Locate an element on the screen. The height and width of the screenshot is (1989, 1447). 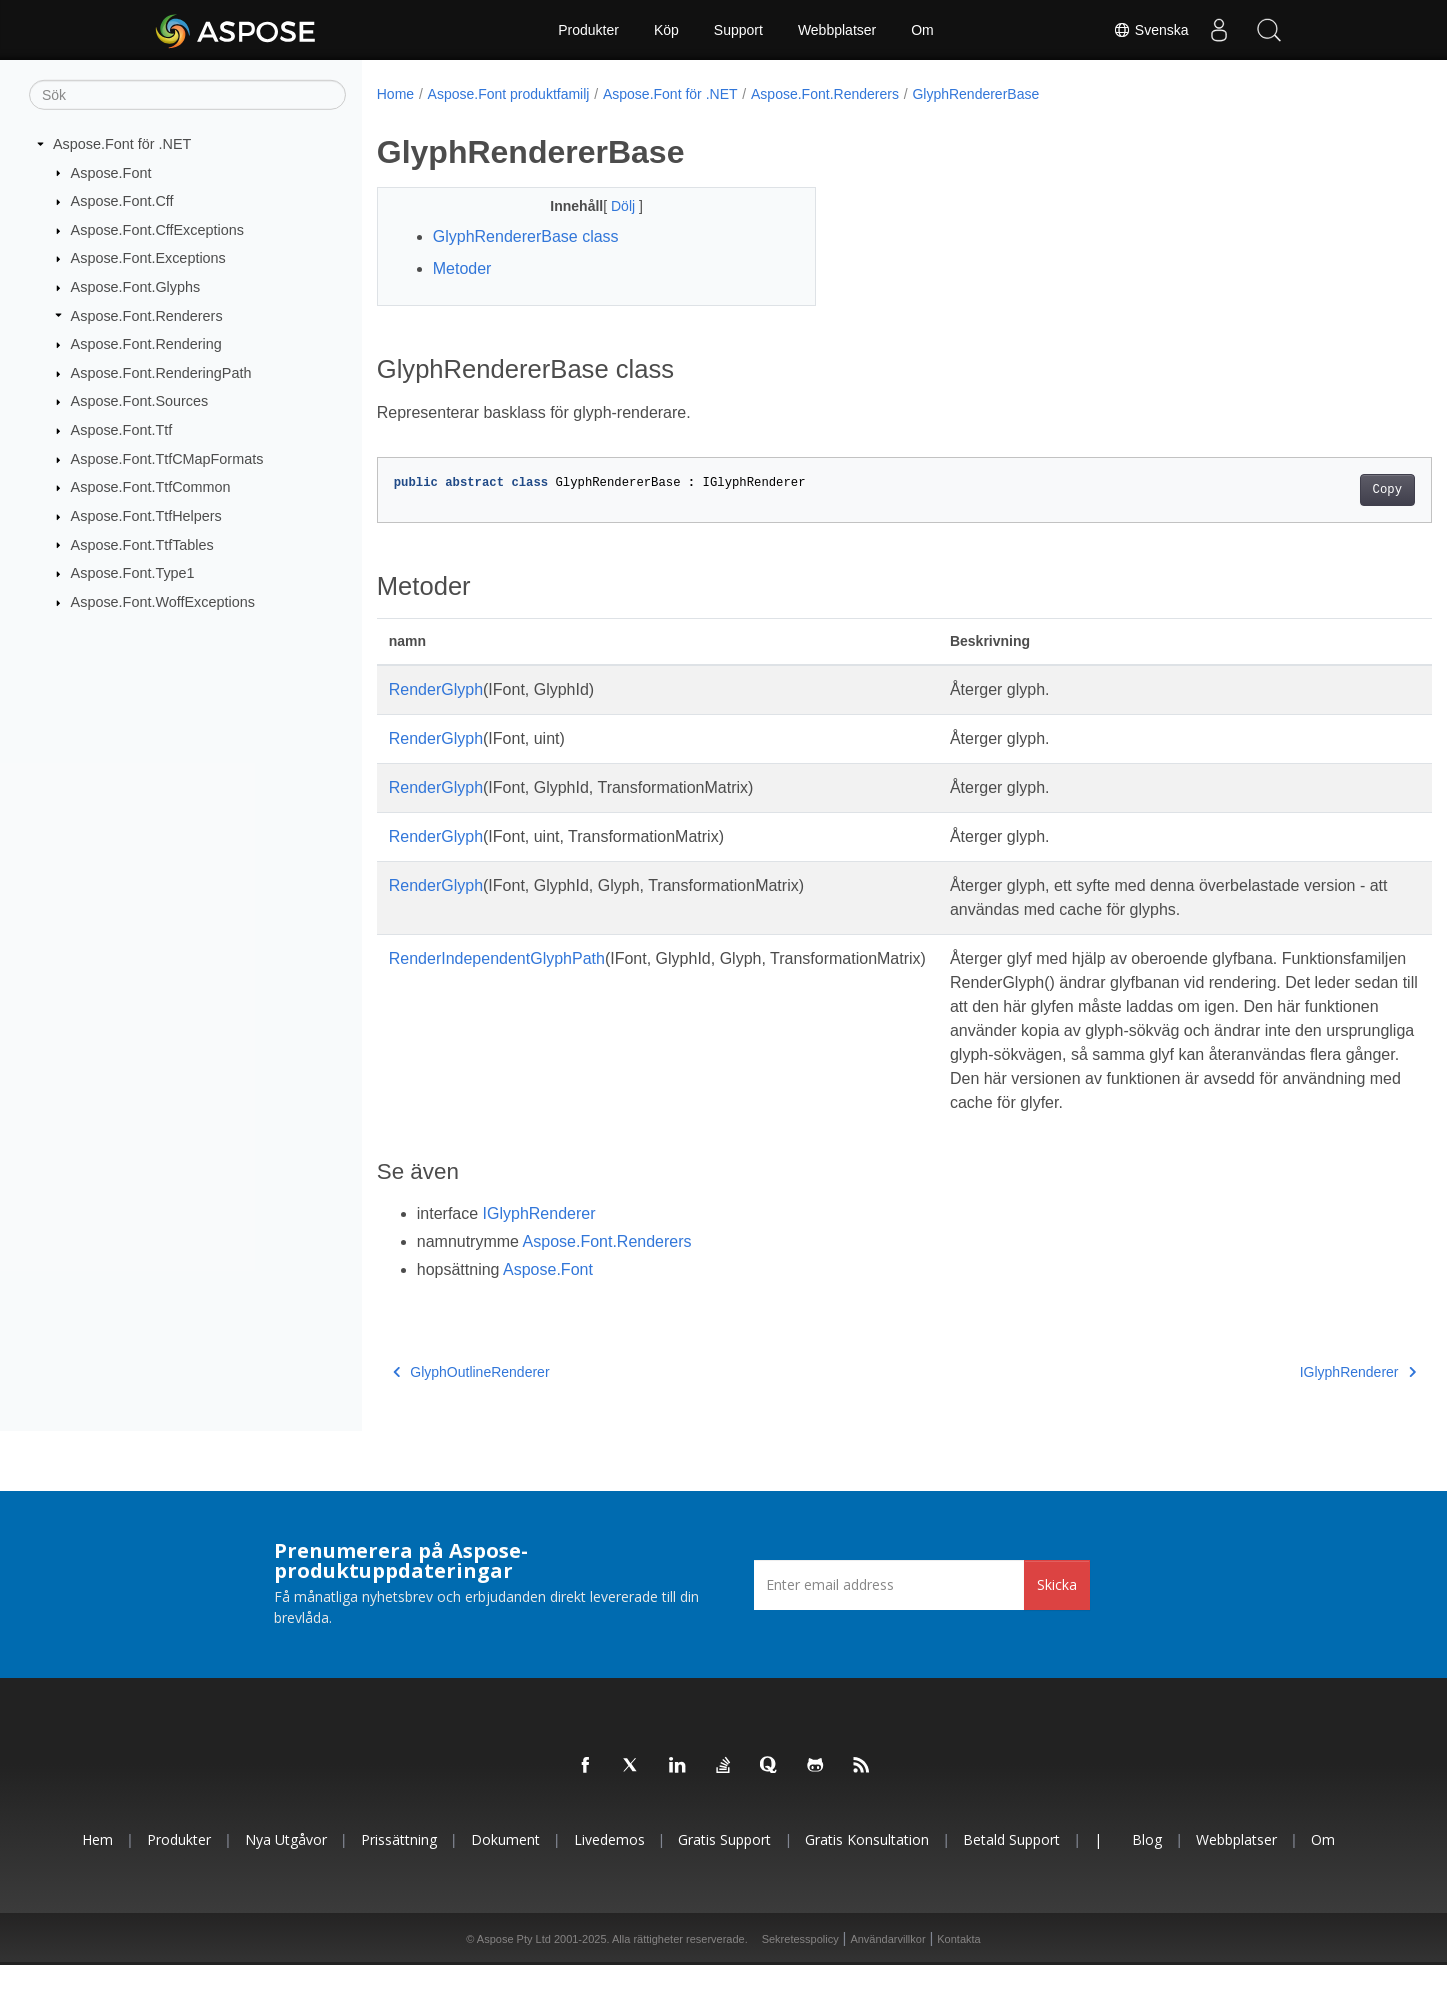
Dölj [button] is located at coordinates (610, 206).